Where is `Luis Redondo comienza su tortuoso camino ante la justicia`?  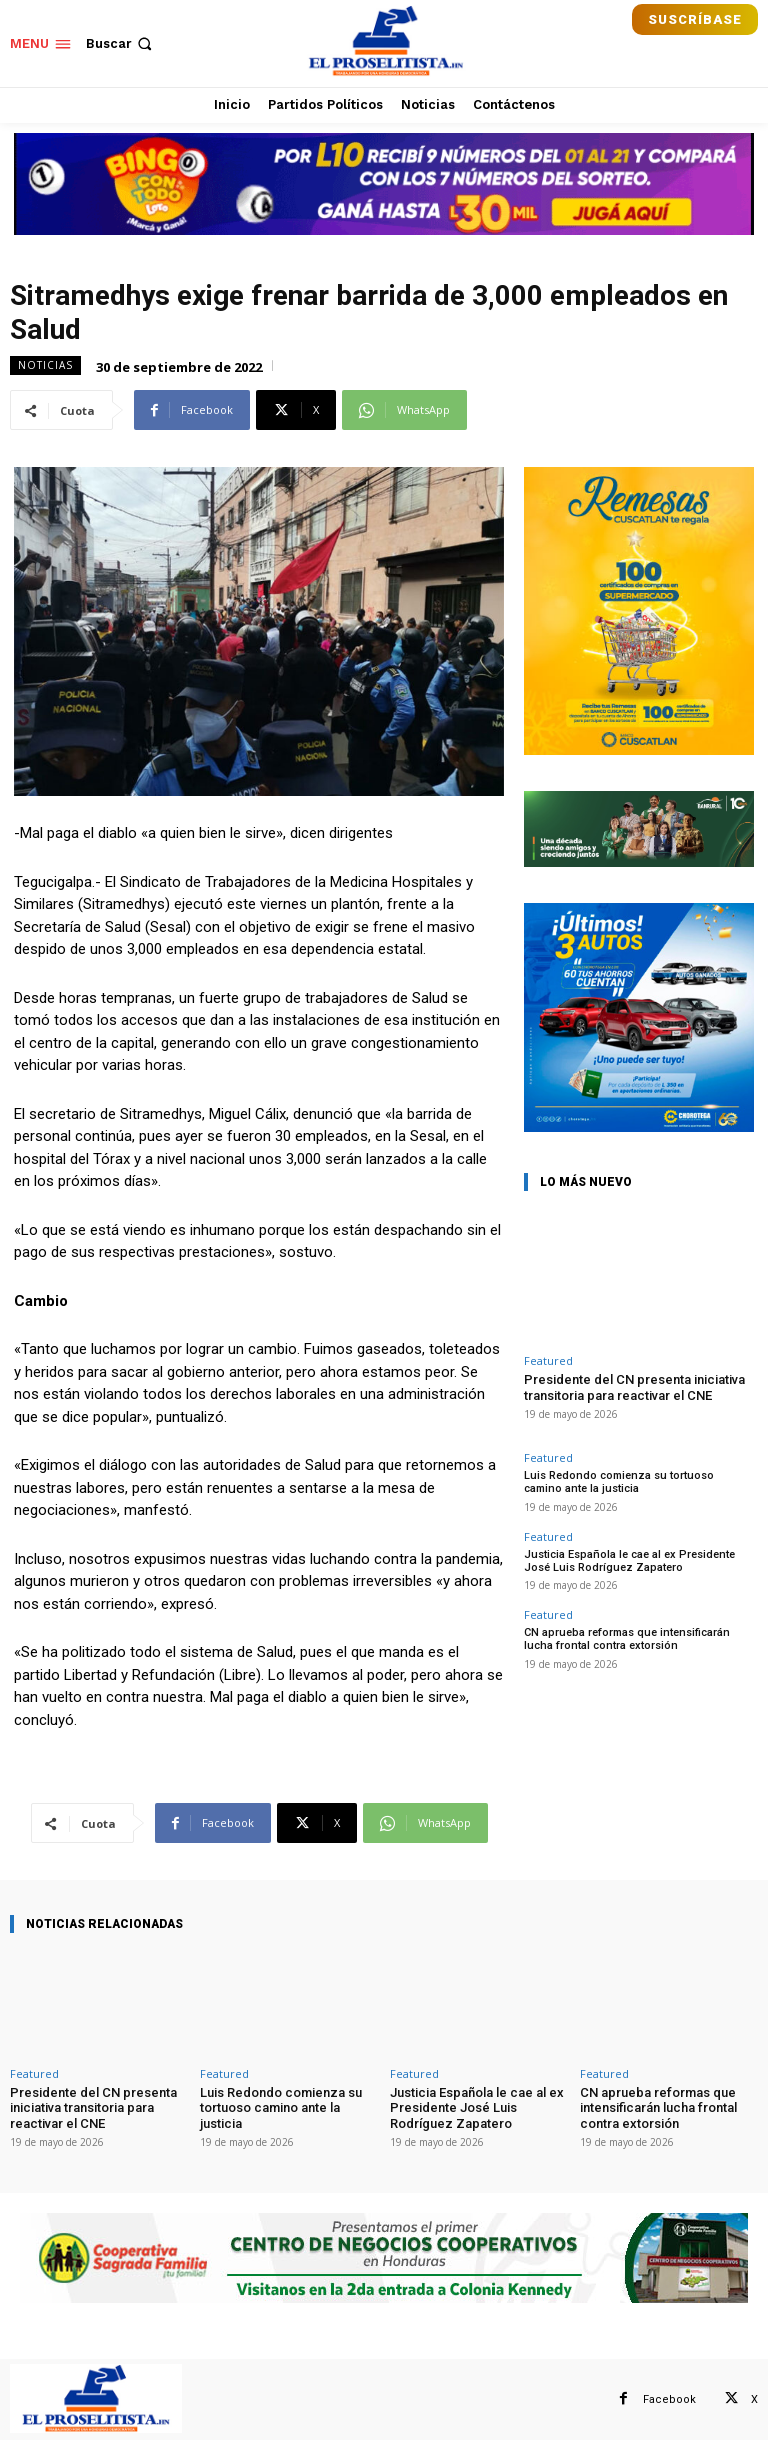
Luis Redondo comienza su tortuoso camino ante la justicia is located at coordinates (619, 1482).